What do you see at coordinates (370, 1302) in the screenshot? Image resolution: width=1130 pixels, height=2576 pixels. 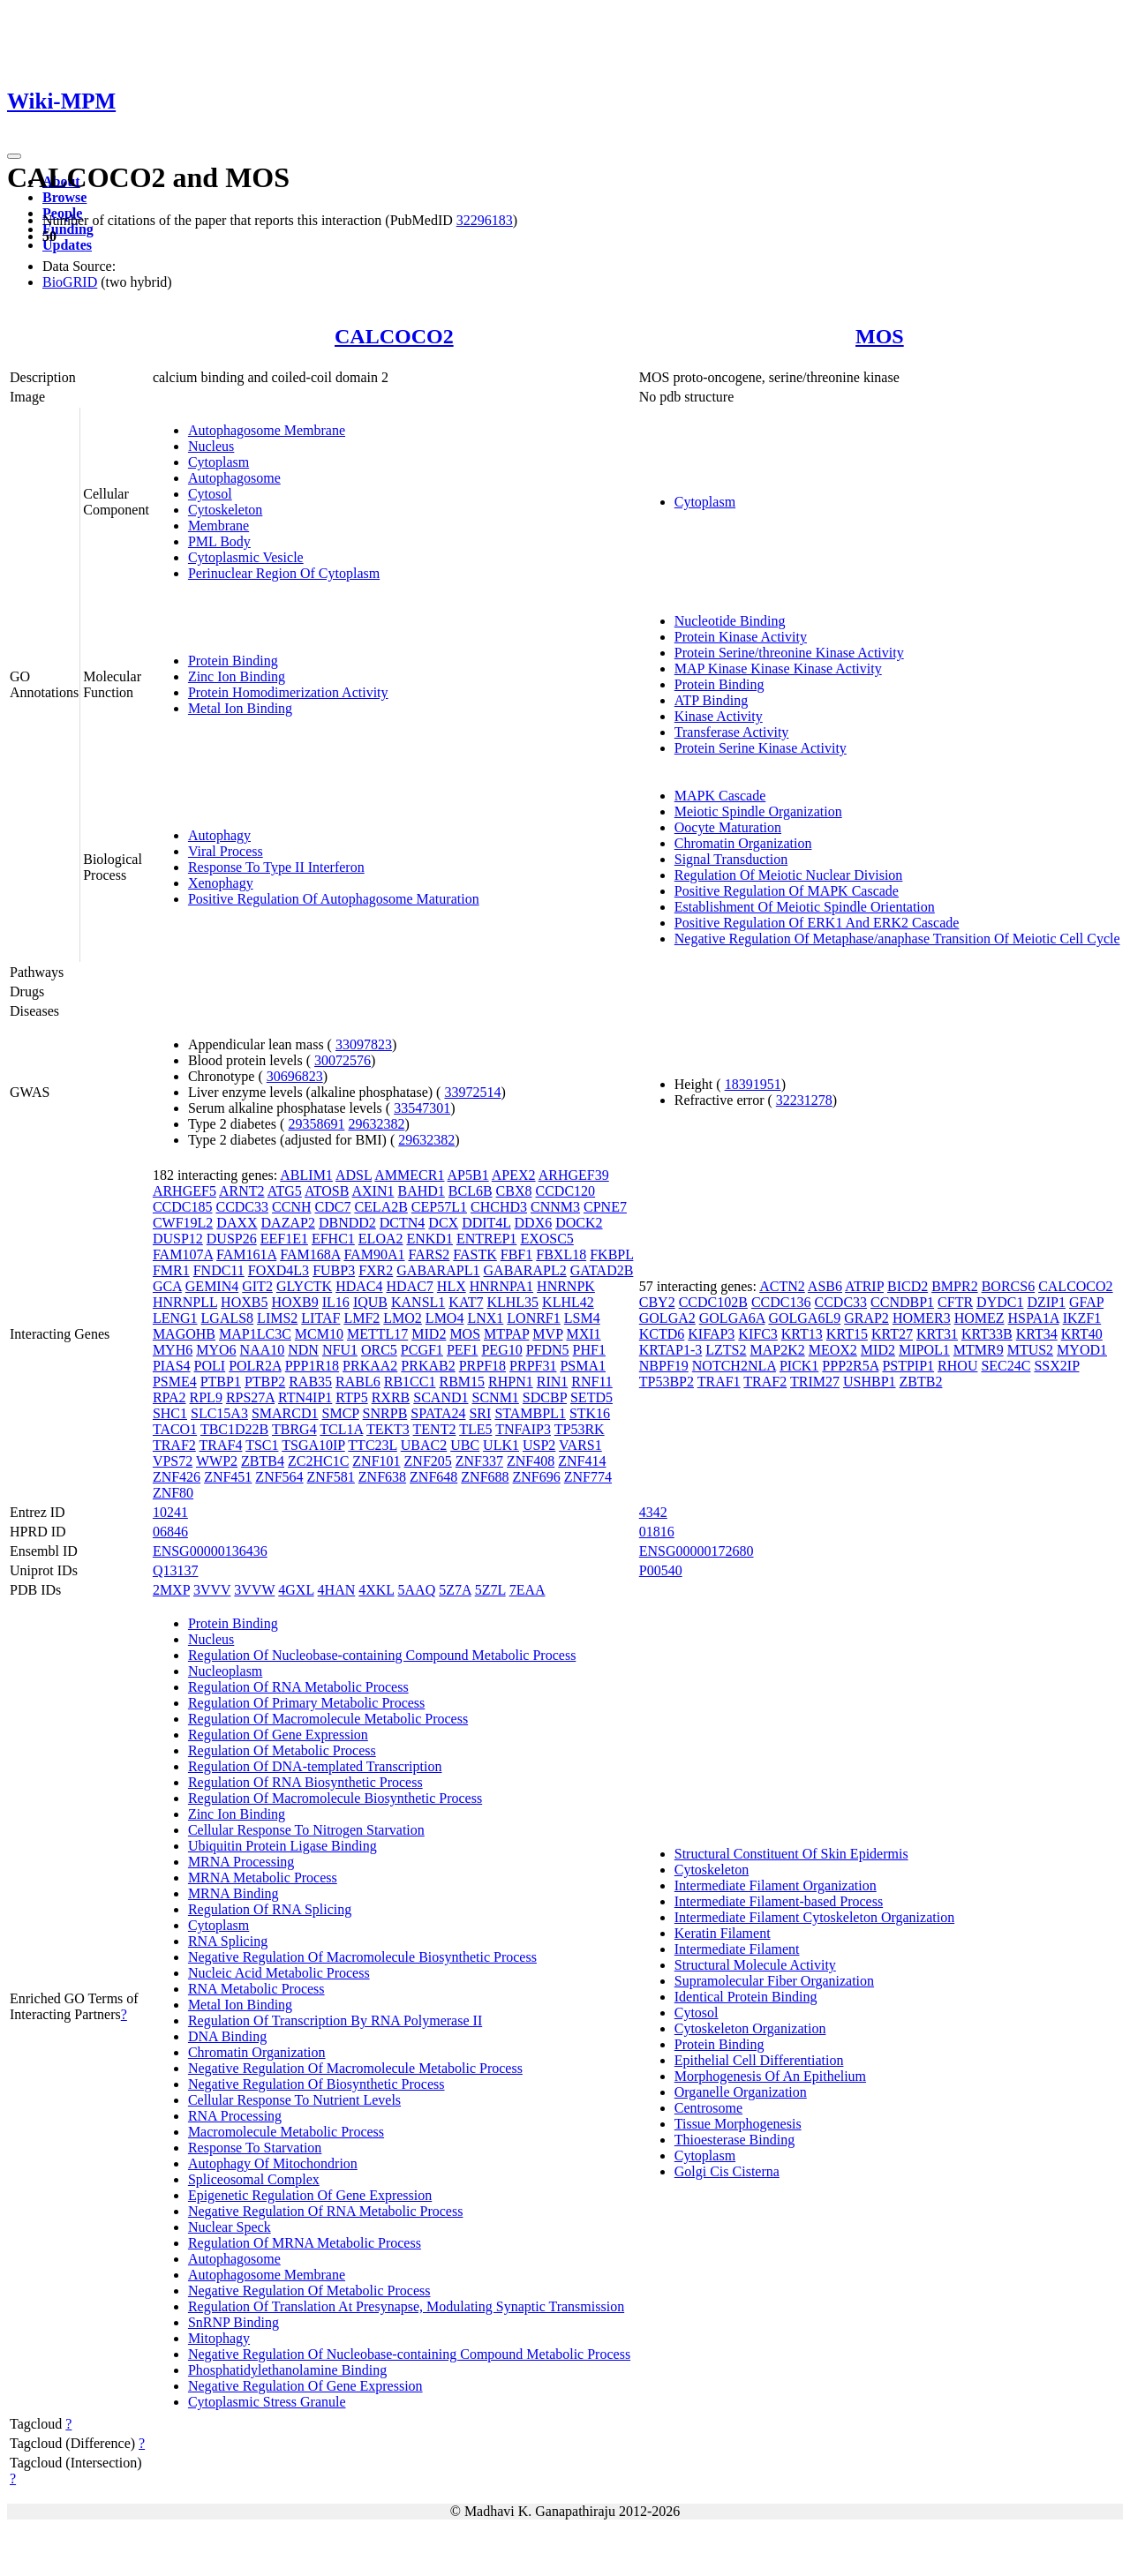 I see `IQUB` at bounding box center [370, 1302].